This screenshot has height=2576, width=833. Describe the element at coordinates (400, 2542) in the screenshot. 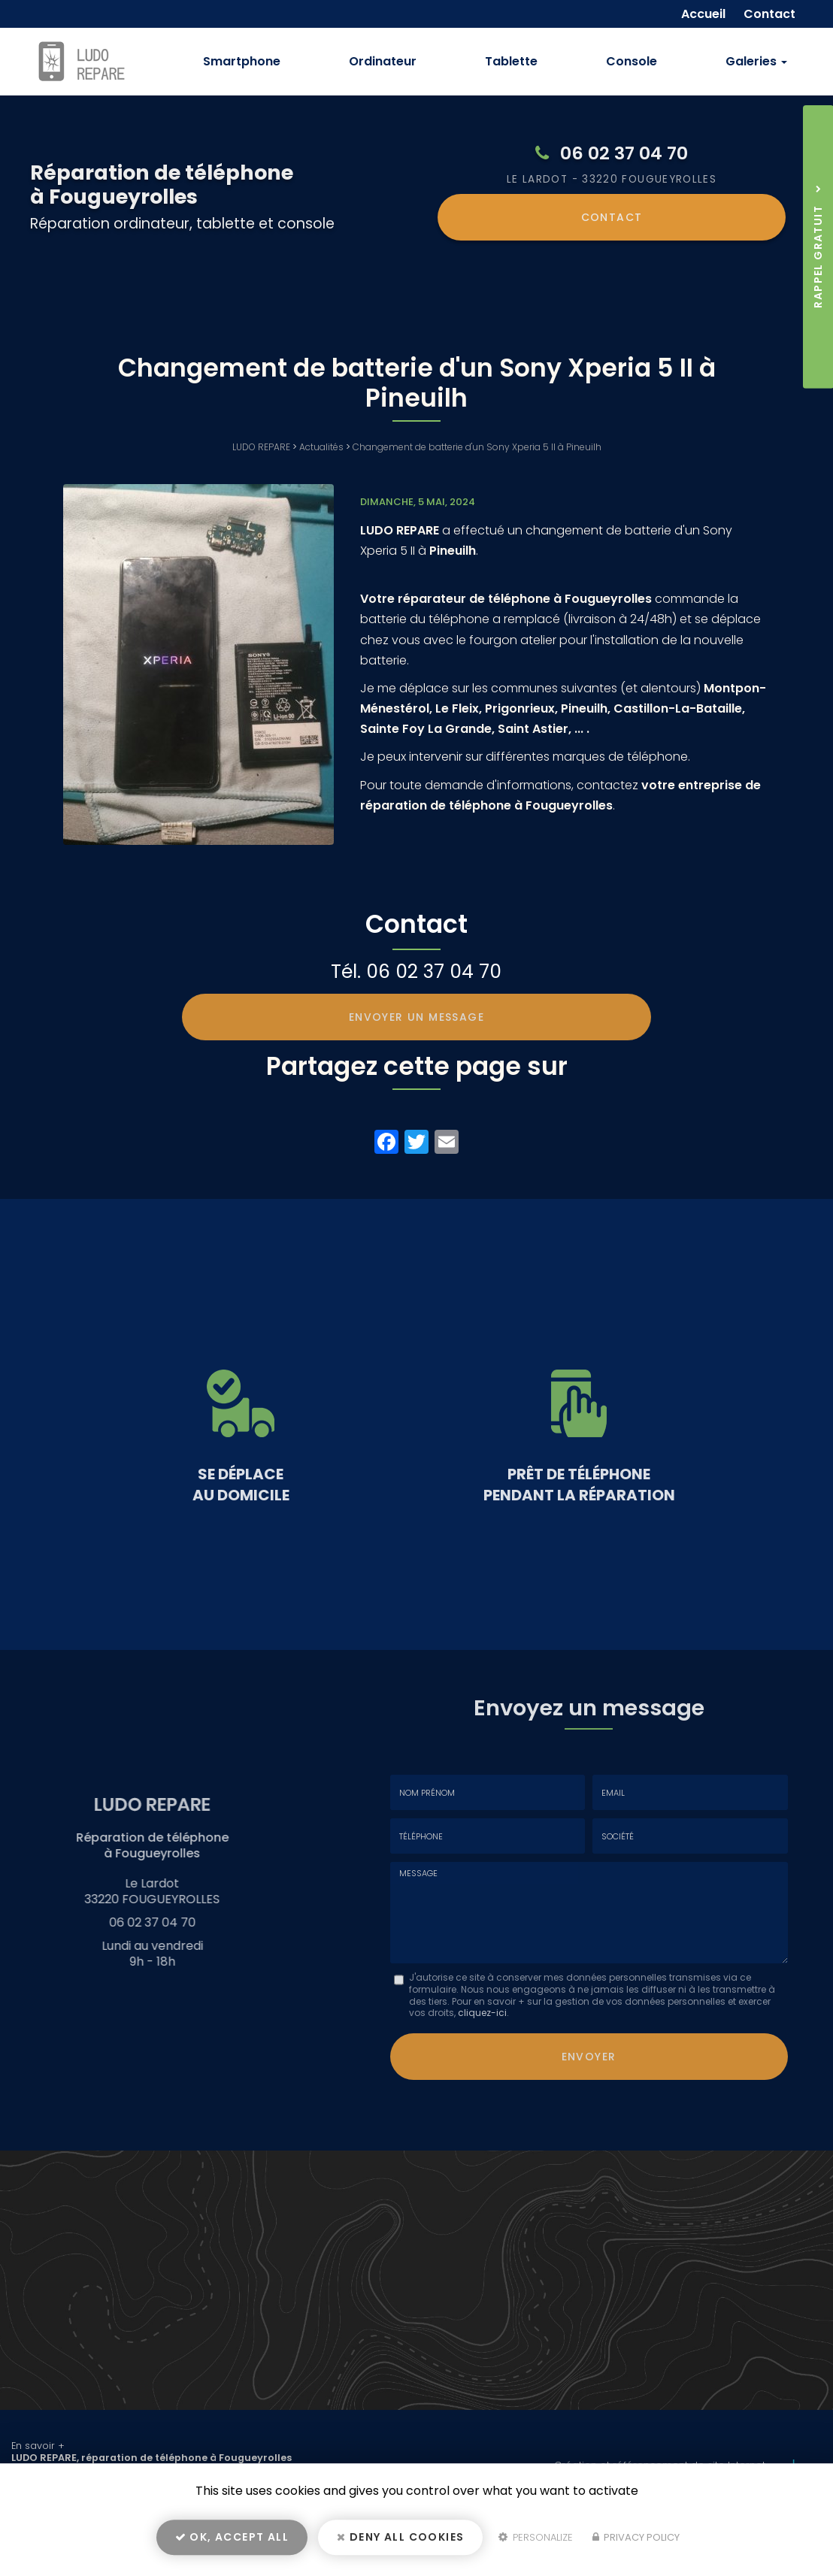

I see `Deny all cookies` at that location.